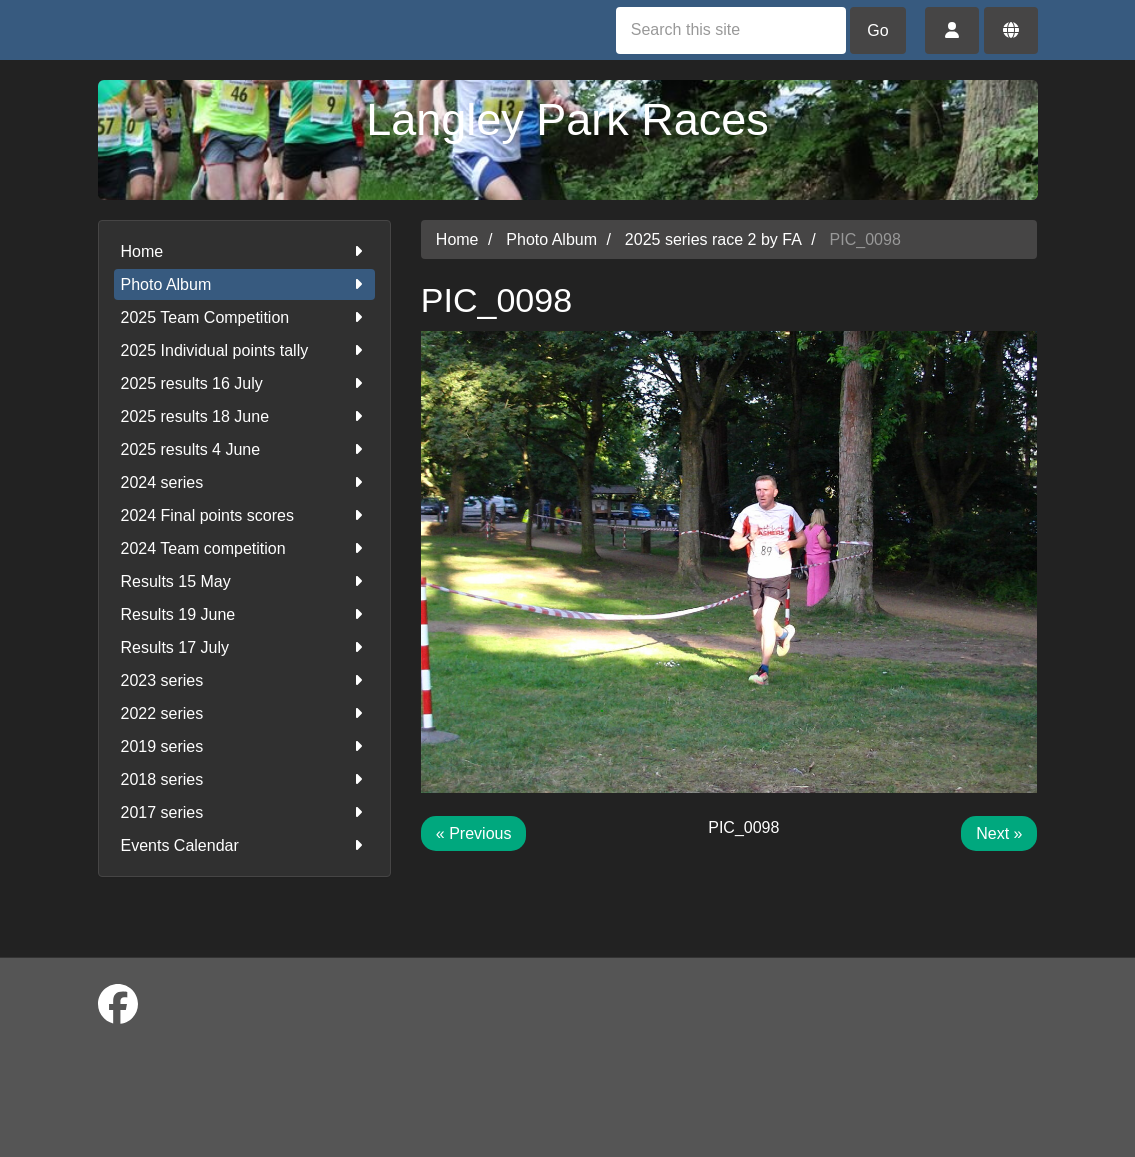 This screenshot has width=1135, height=1157. What do you see at coordinates (244, 581) in the screenshot?
I see `Results 15 May` at bounding box center [244, 581].